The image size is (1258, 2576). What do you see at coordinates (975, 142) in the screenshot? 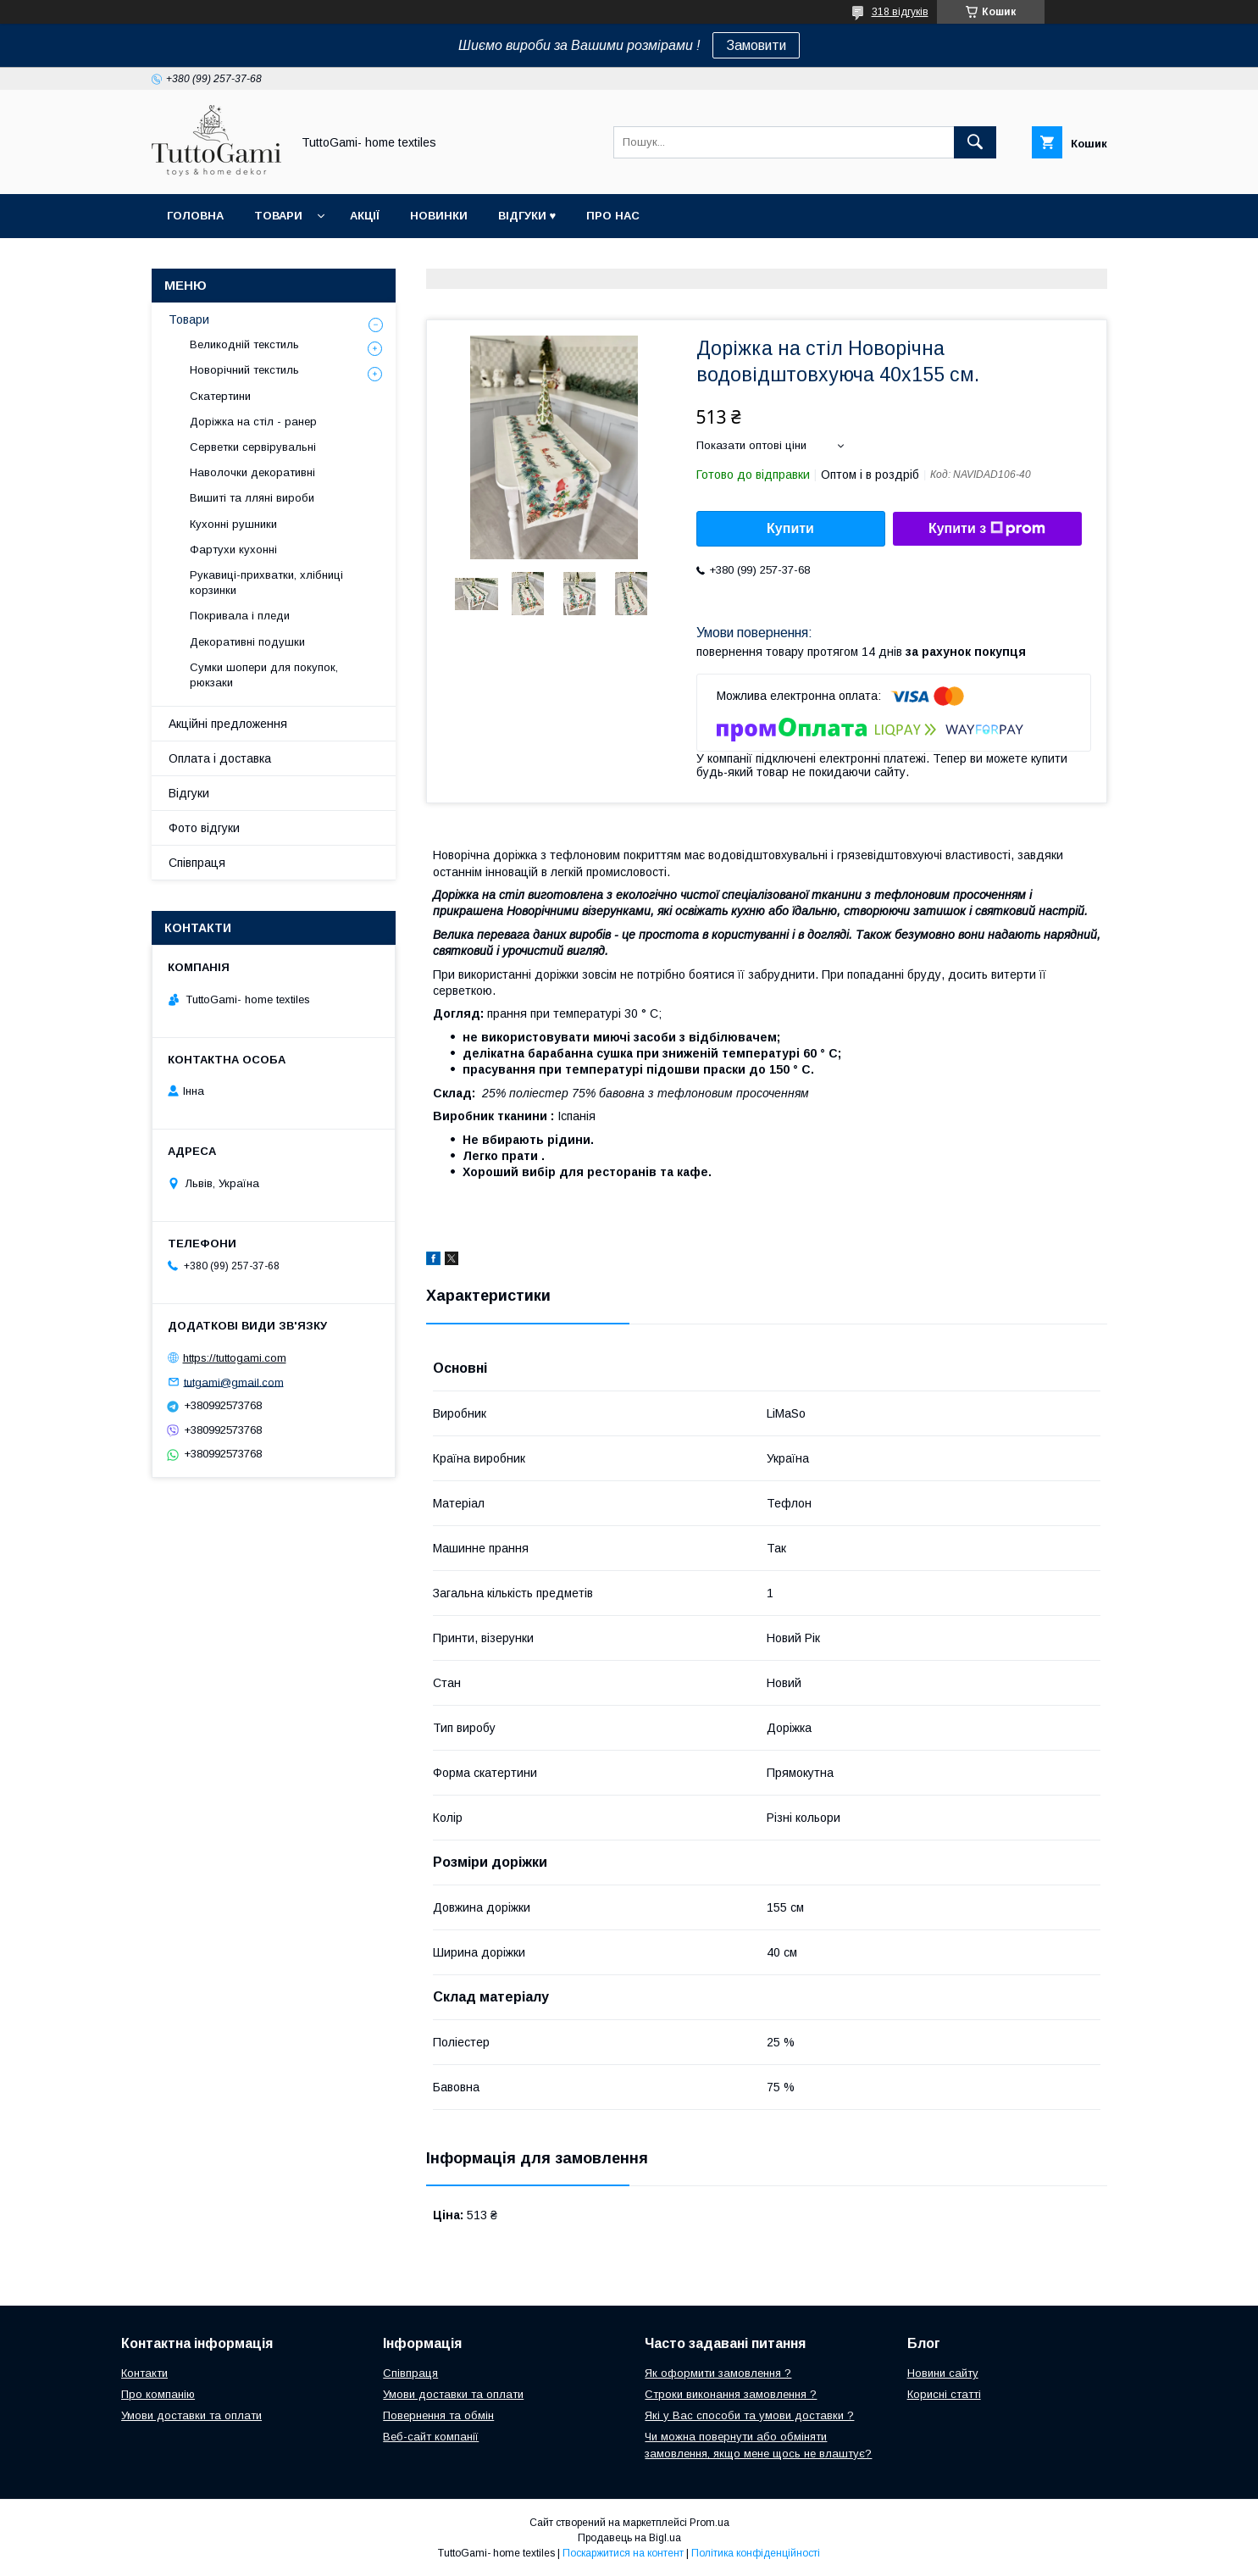
I see `[Шукати]` at bounding box center [975, 142].